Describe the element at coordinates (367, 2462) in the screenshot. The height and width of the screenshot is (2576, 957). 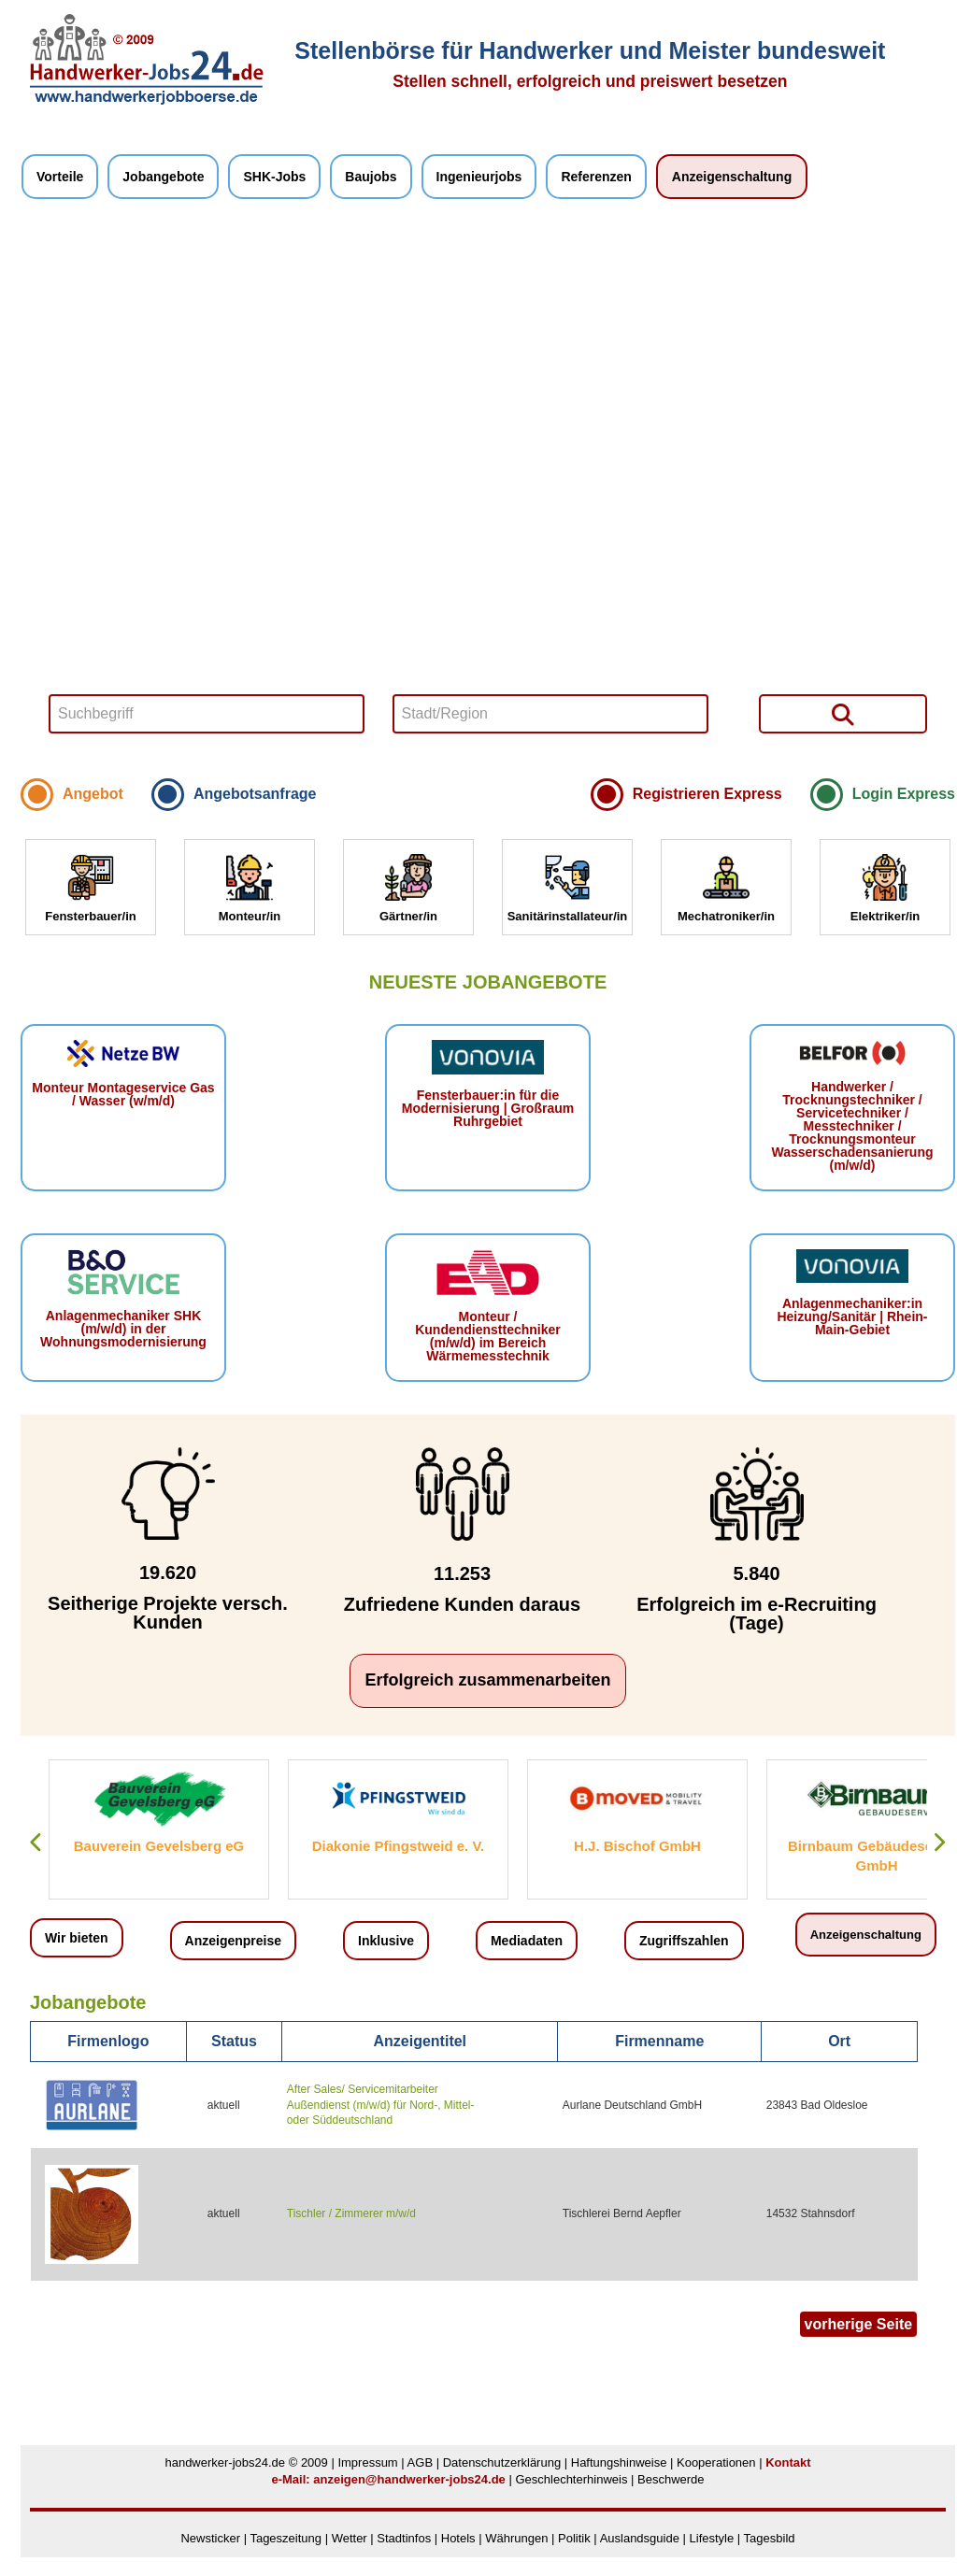
I see `Impressum` at that location.